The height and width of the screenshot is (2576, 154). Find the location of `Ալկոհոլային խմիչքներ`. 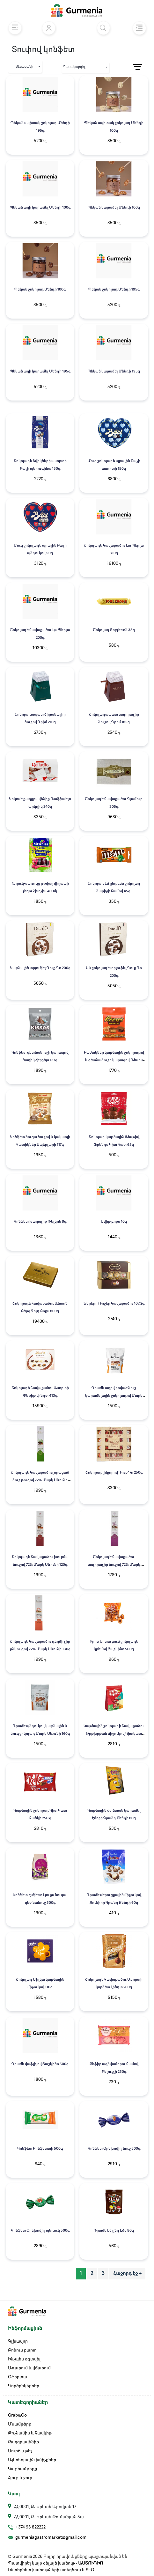

Ալկոհոլային խմիչքներ is located at coordinates (32, 2460).